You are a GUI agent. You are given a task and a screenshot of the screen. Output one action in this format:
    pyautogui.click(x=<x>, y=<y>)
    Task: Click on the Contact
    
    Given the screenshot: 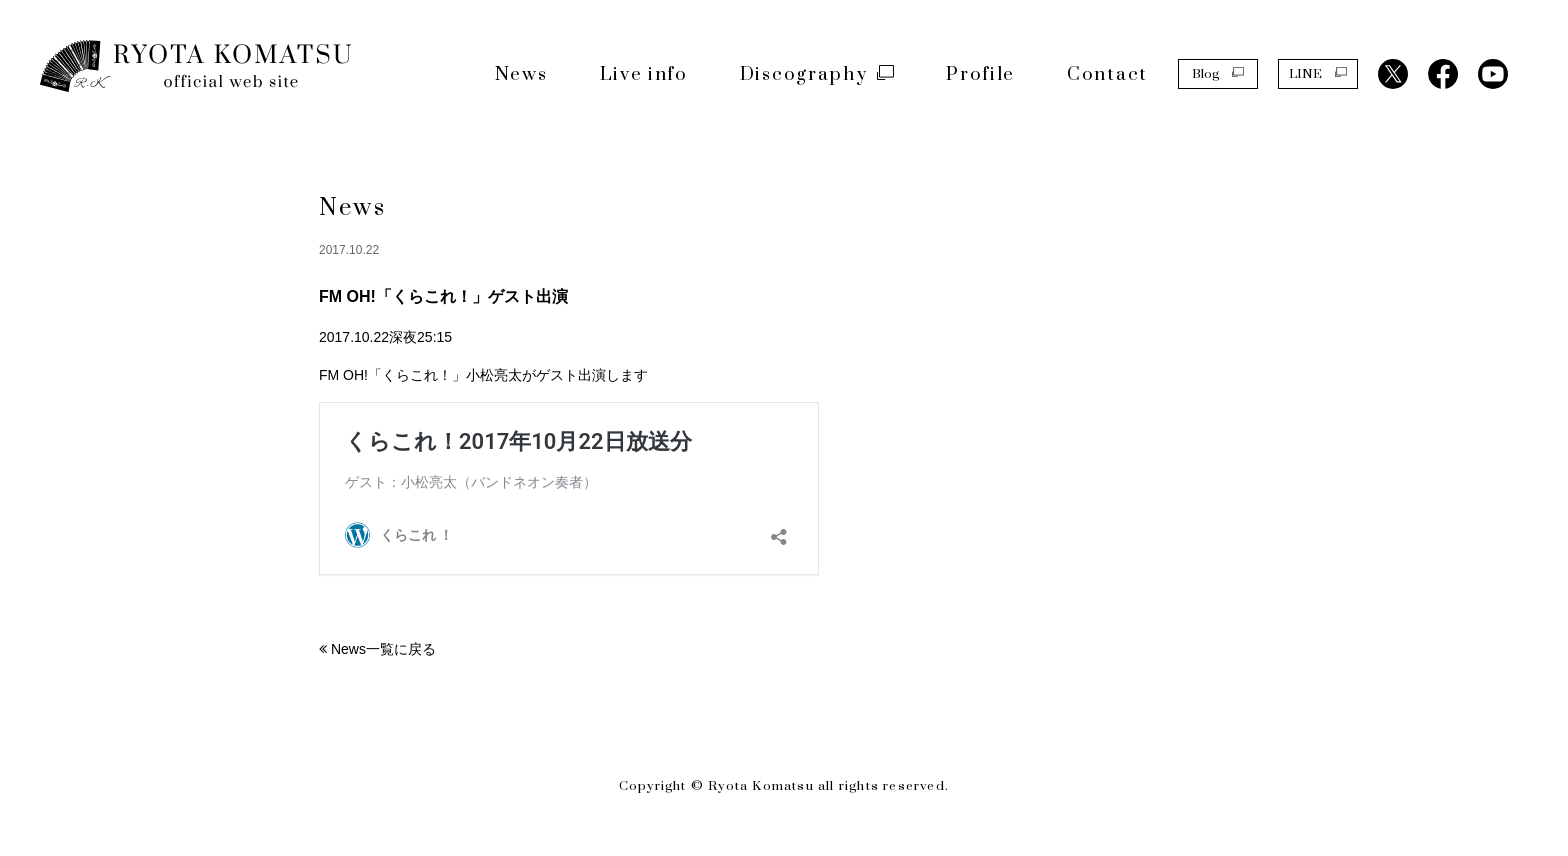 What is the action you would take?
    pyautogui.click(x=1107, y=74)
    